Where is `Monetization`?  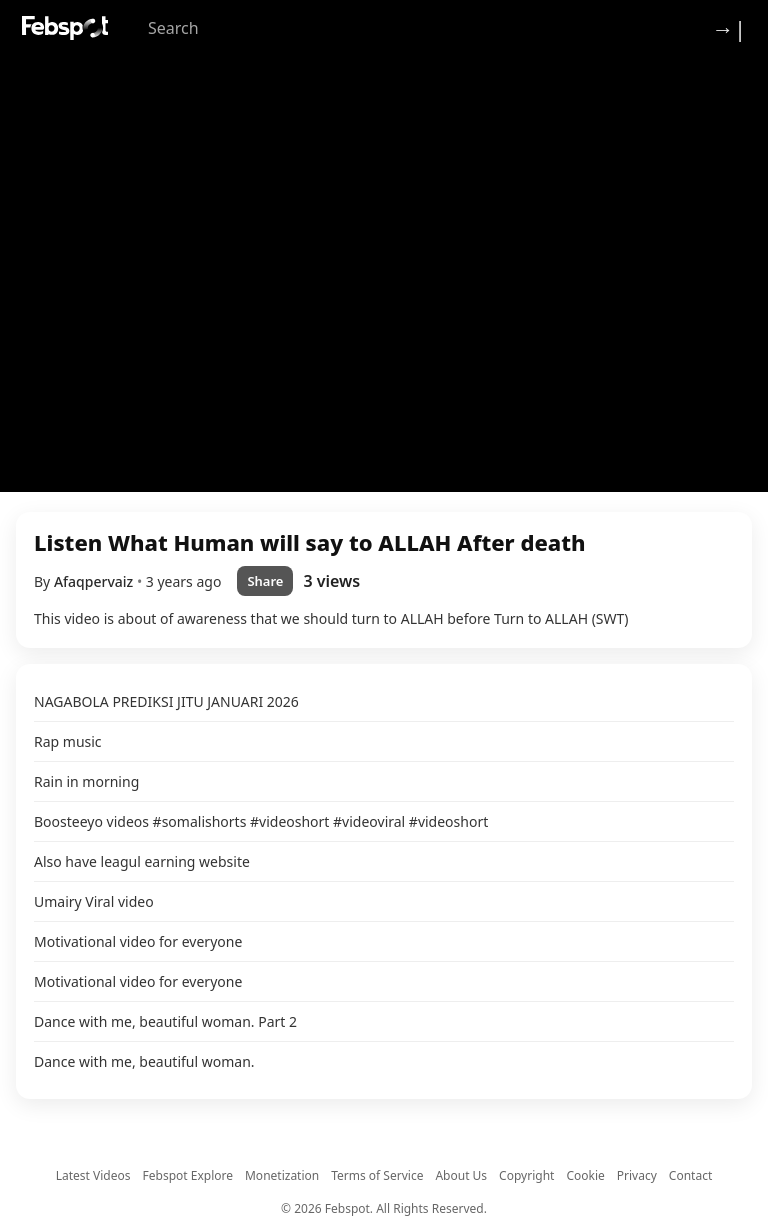 Monetization is located at coordinates (282, 1175).